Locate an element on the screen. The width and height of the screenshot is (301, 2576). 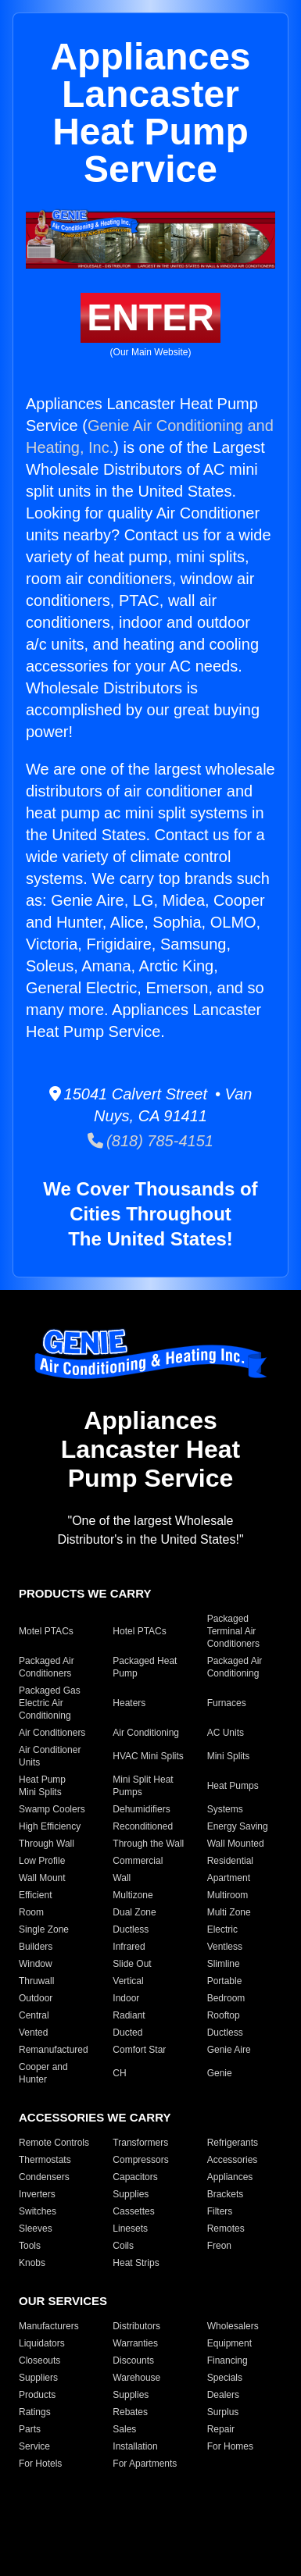
Dealers is located at coordinates (223, 2394).